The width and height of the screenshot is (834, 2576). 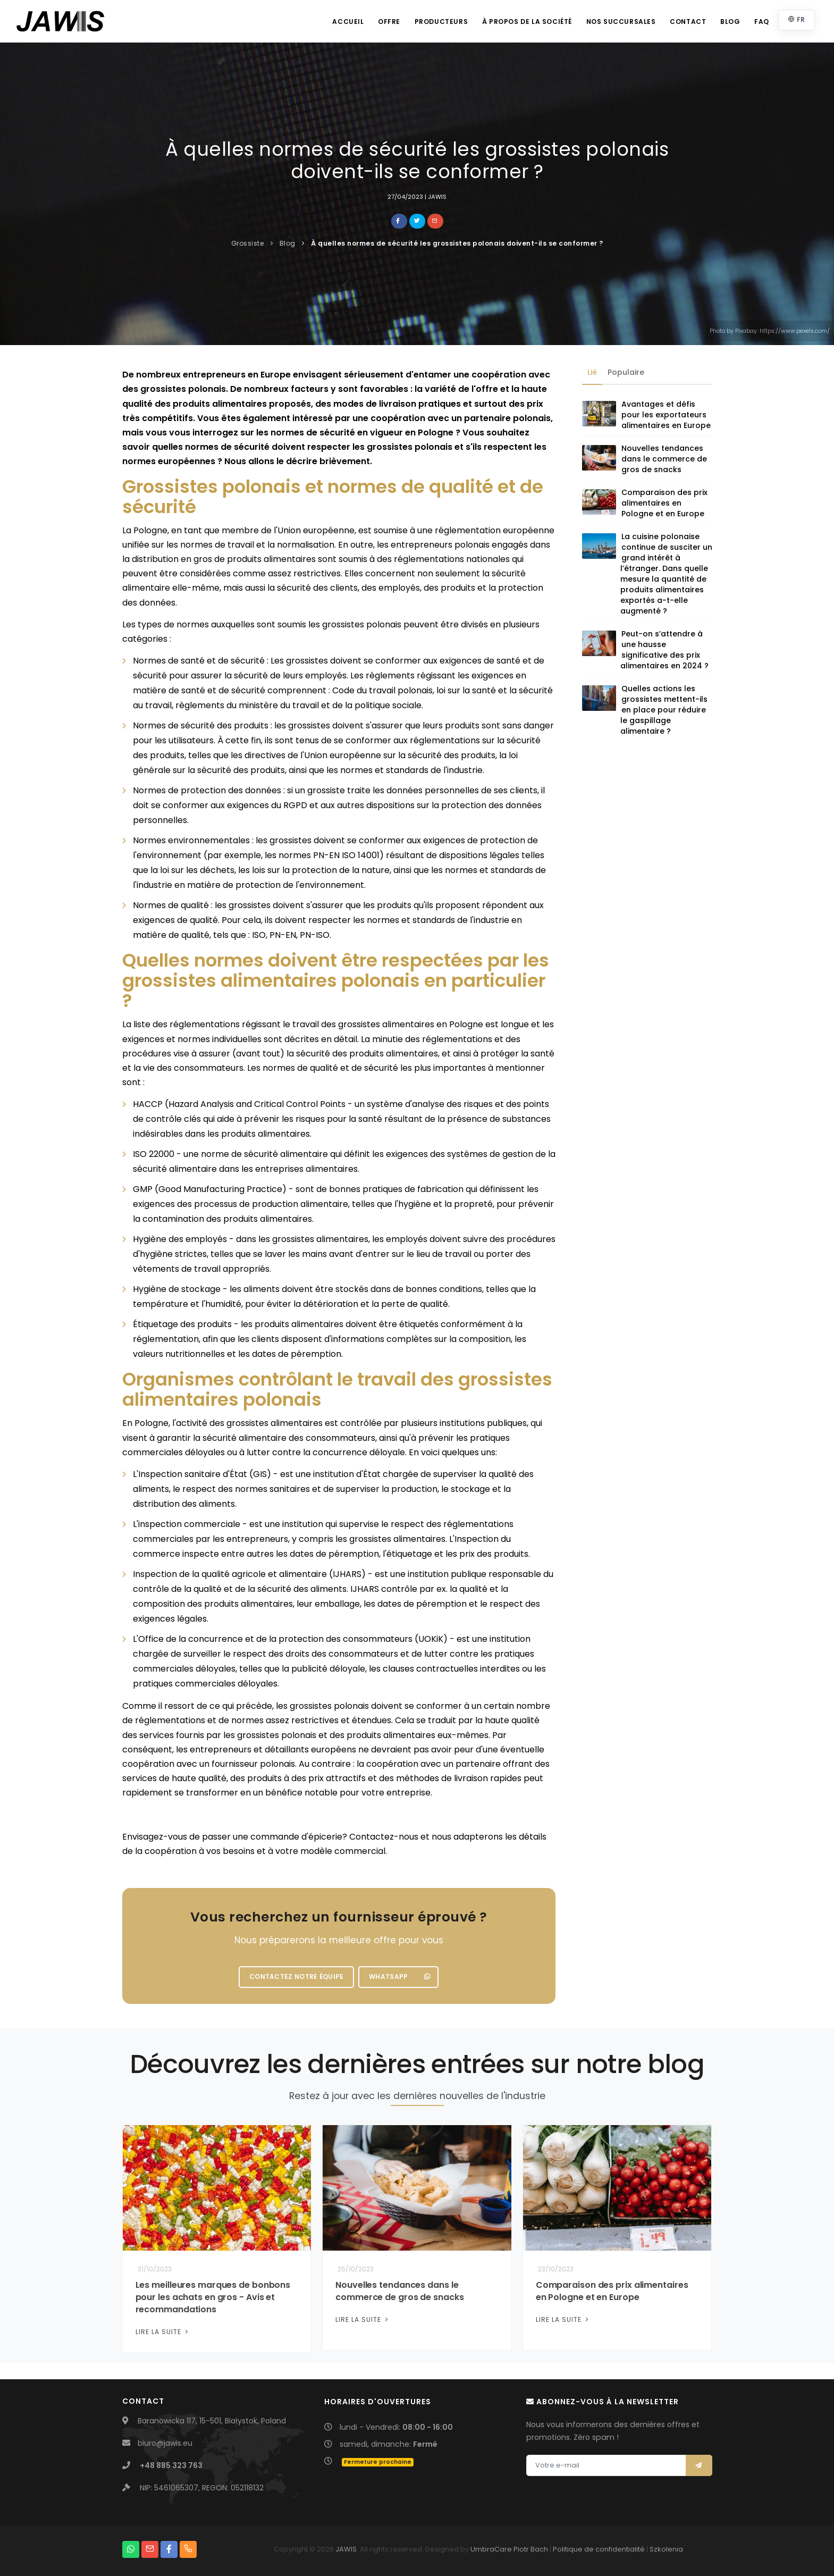 I want to click on Contact, so click(x=686, y=21).